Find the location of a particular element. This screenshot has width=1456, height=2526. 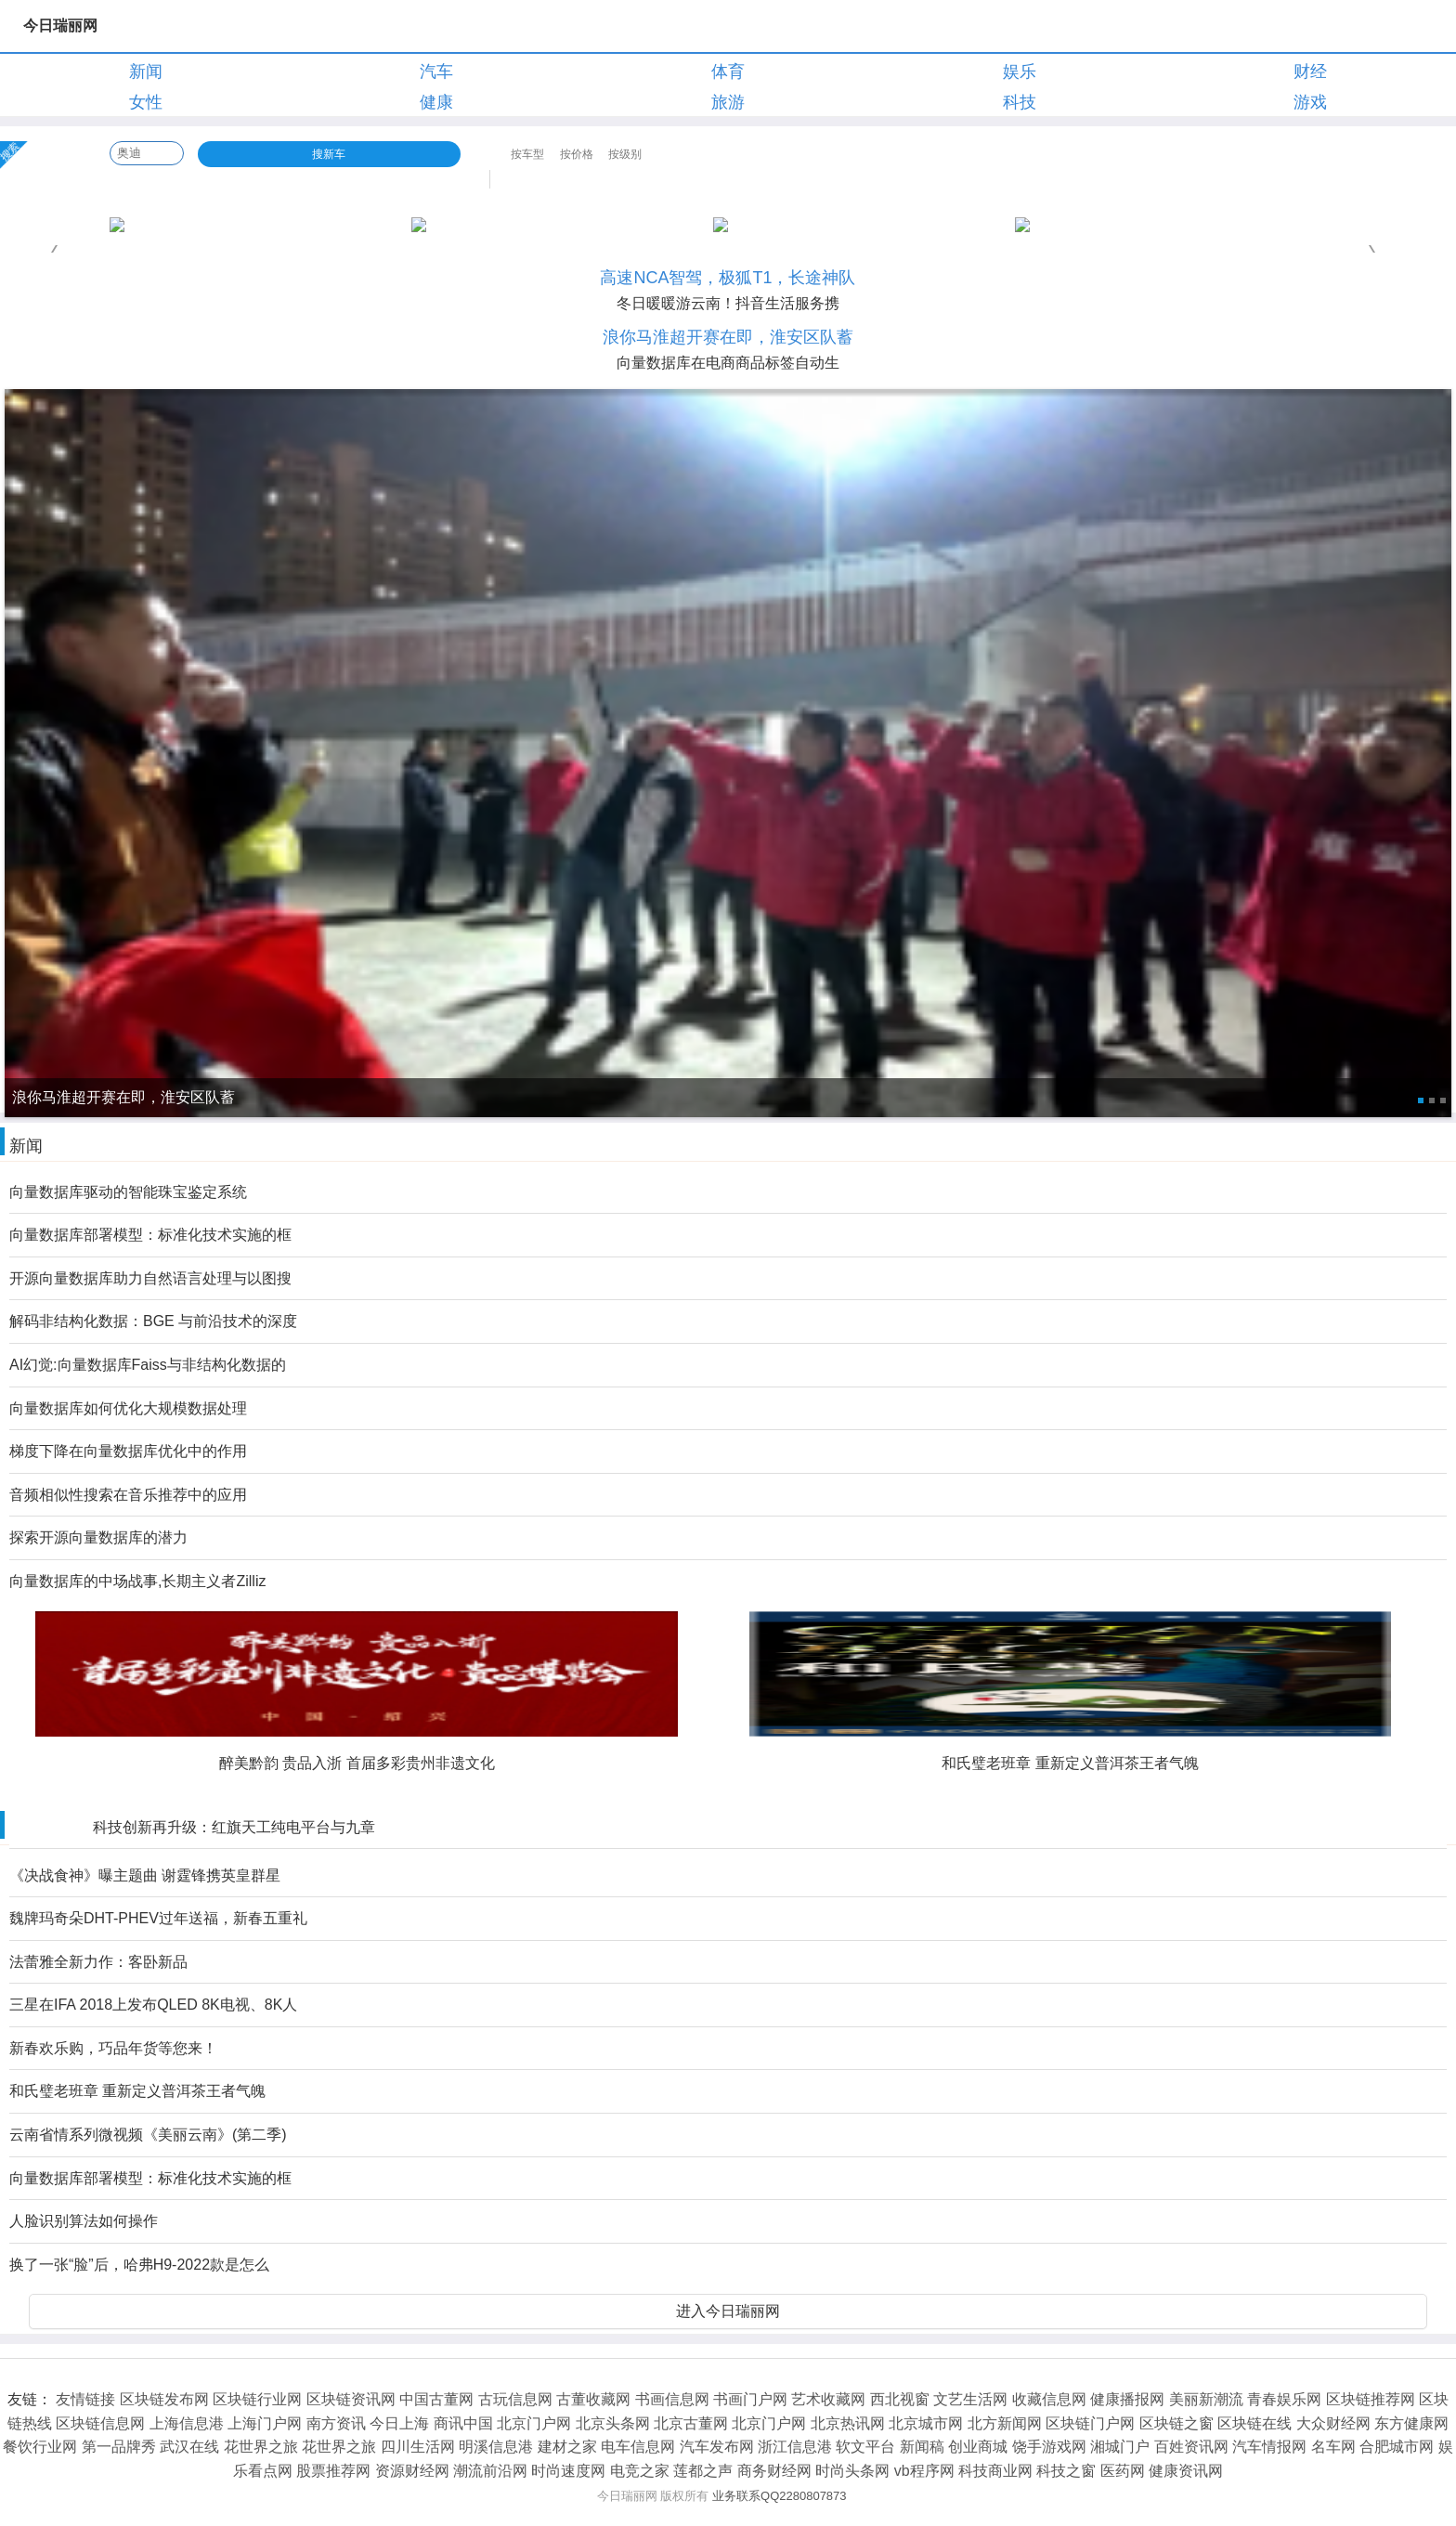

东方健康网 is located at coordinates (1411, 2423).